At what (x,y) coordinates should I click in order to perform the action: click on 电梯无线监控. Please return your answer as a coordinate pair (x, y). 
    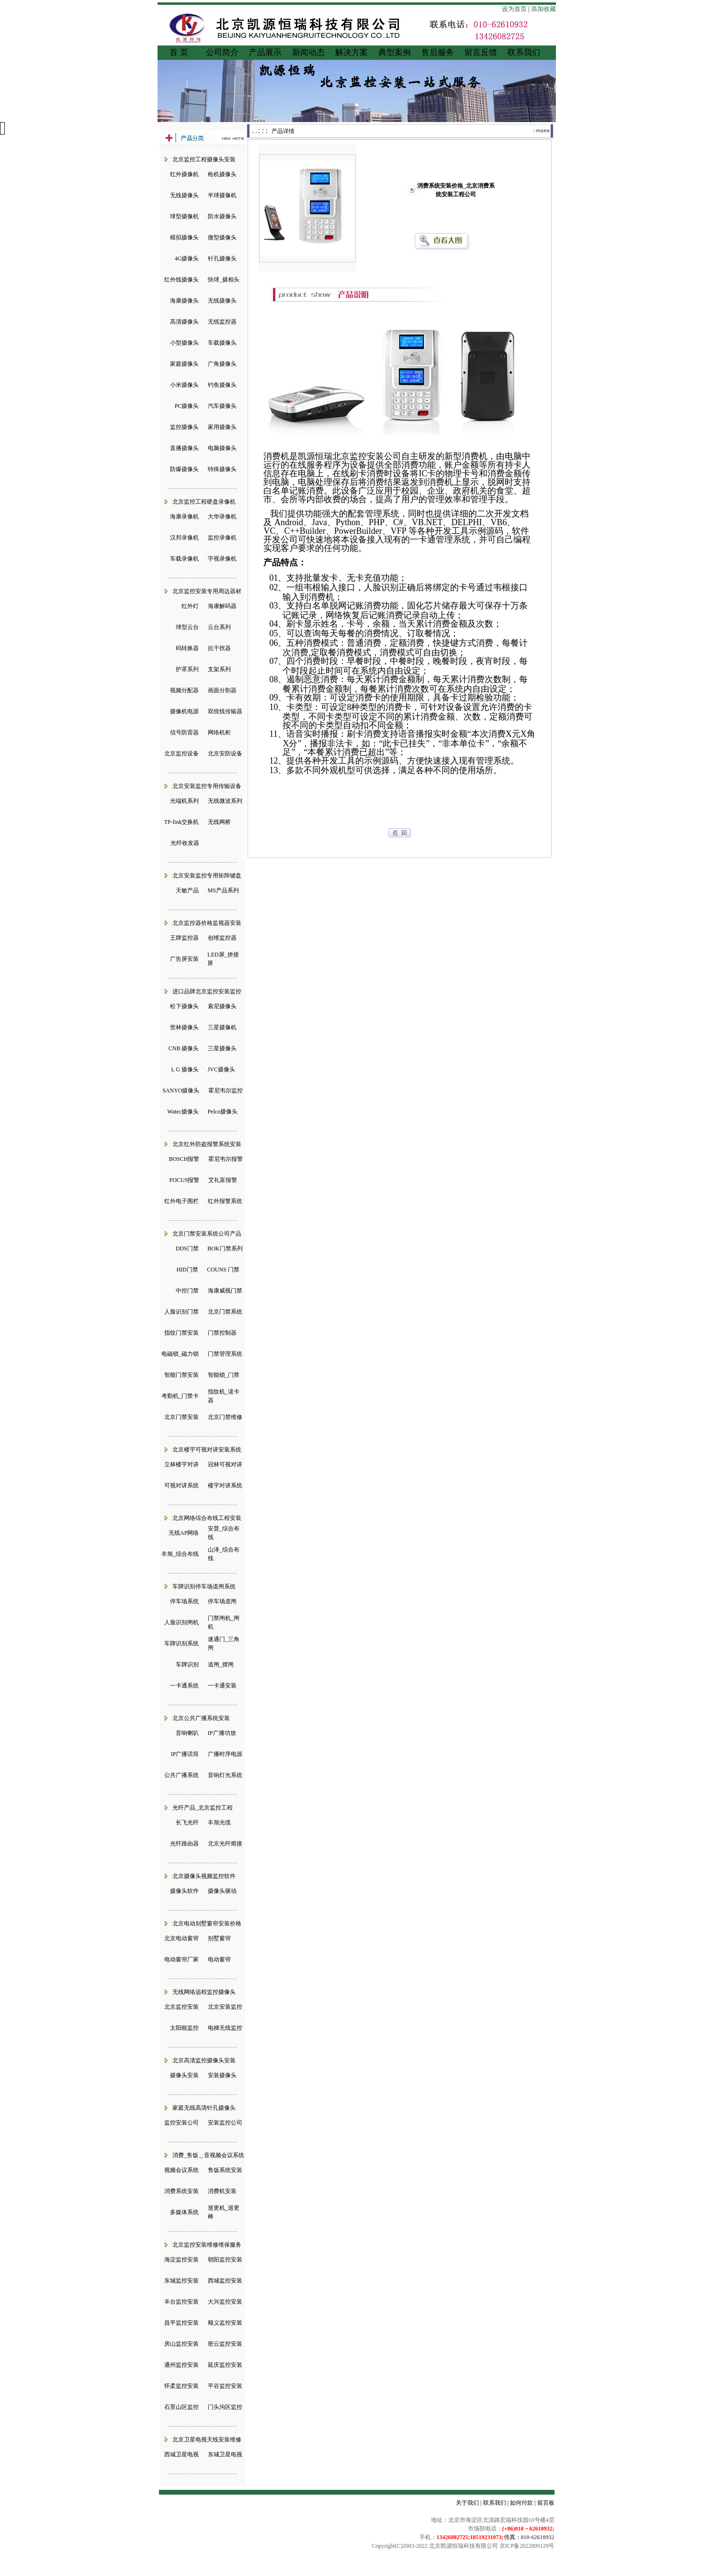
    Looking at the image, I should click on (225, 2028).